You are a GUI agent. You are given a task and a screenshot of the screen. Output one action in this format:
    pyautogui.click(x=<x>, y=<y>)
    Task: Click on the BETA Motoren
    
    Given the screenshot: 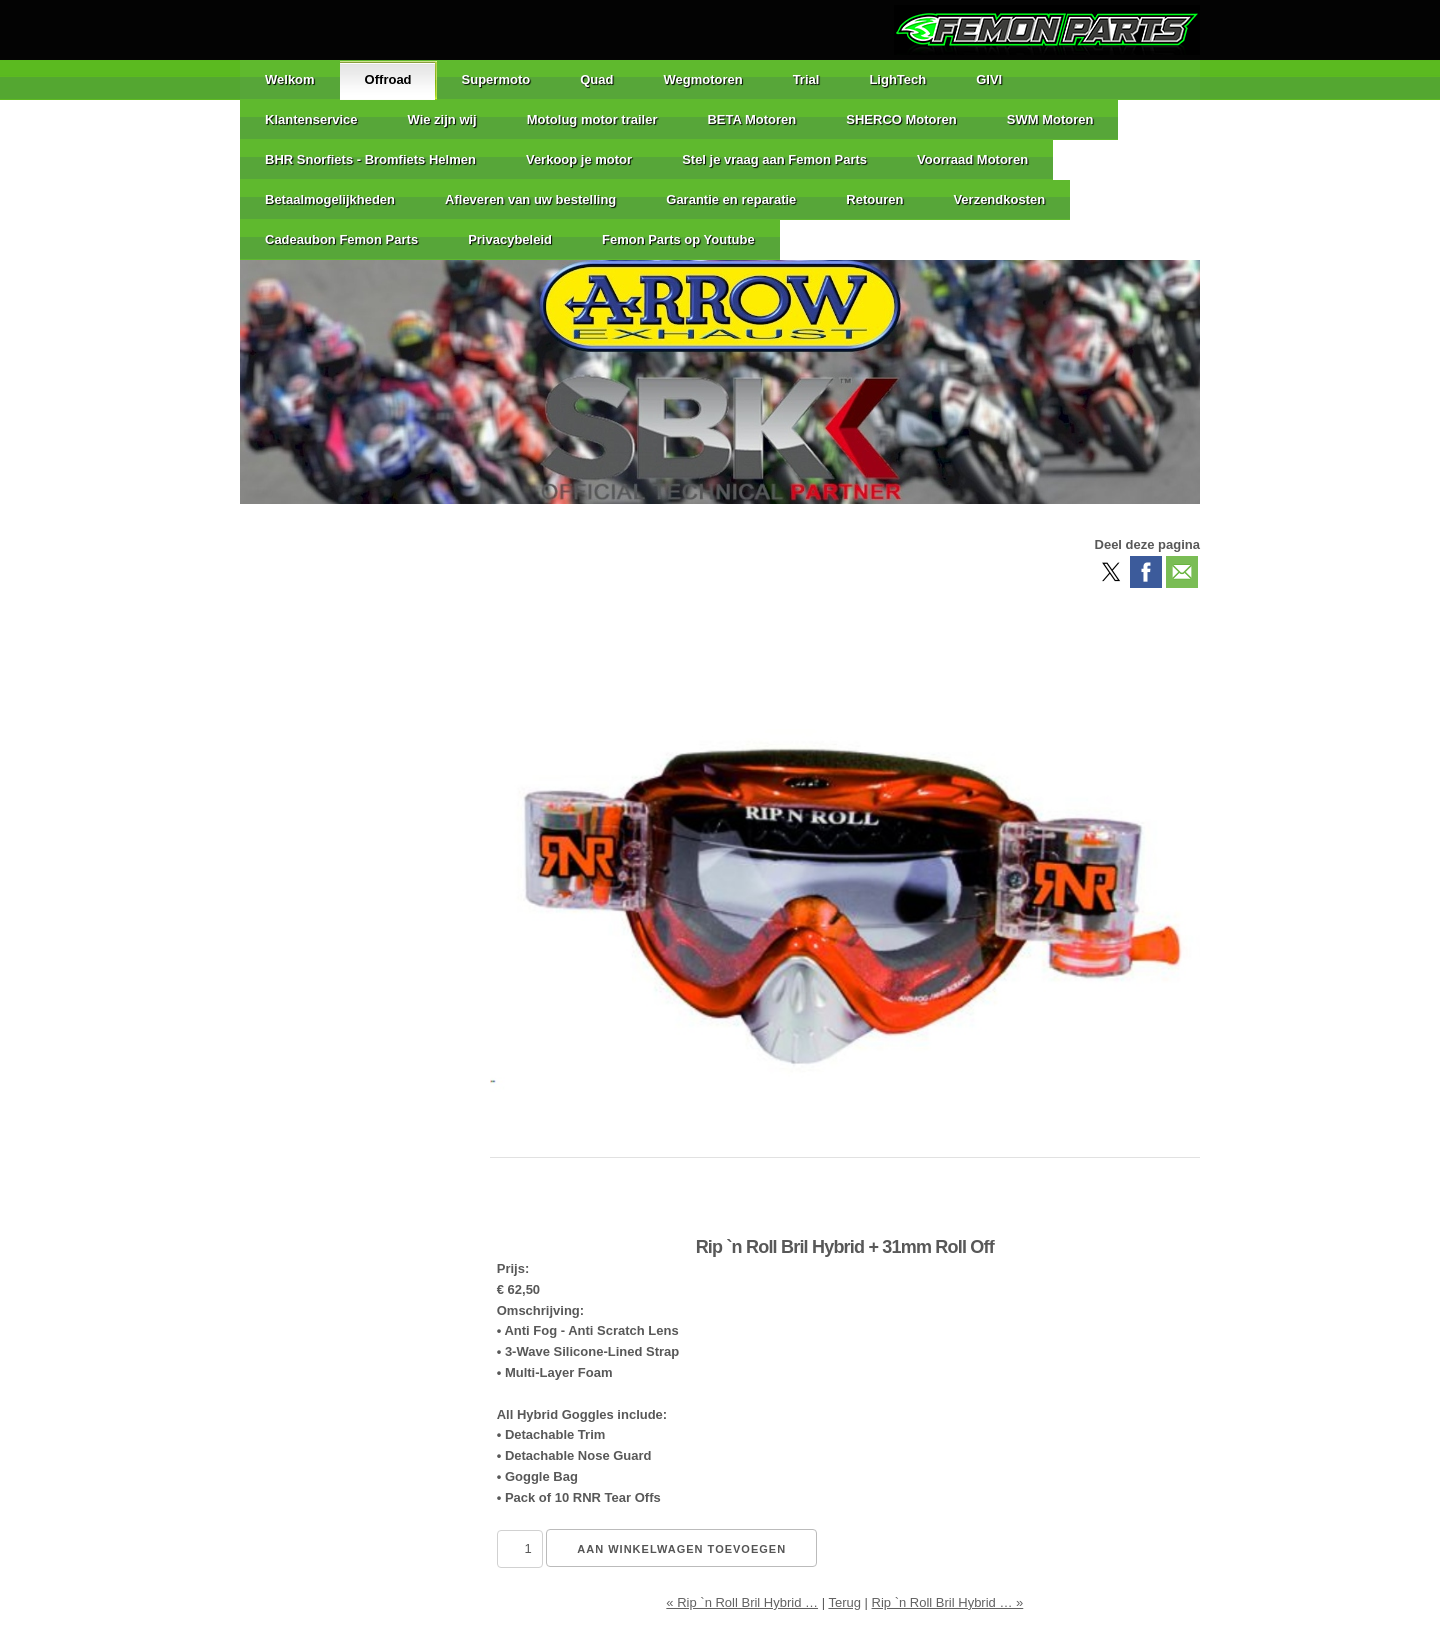 What is the action you would take?
    pyautogui.click(x=751, y=119)
    